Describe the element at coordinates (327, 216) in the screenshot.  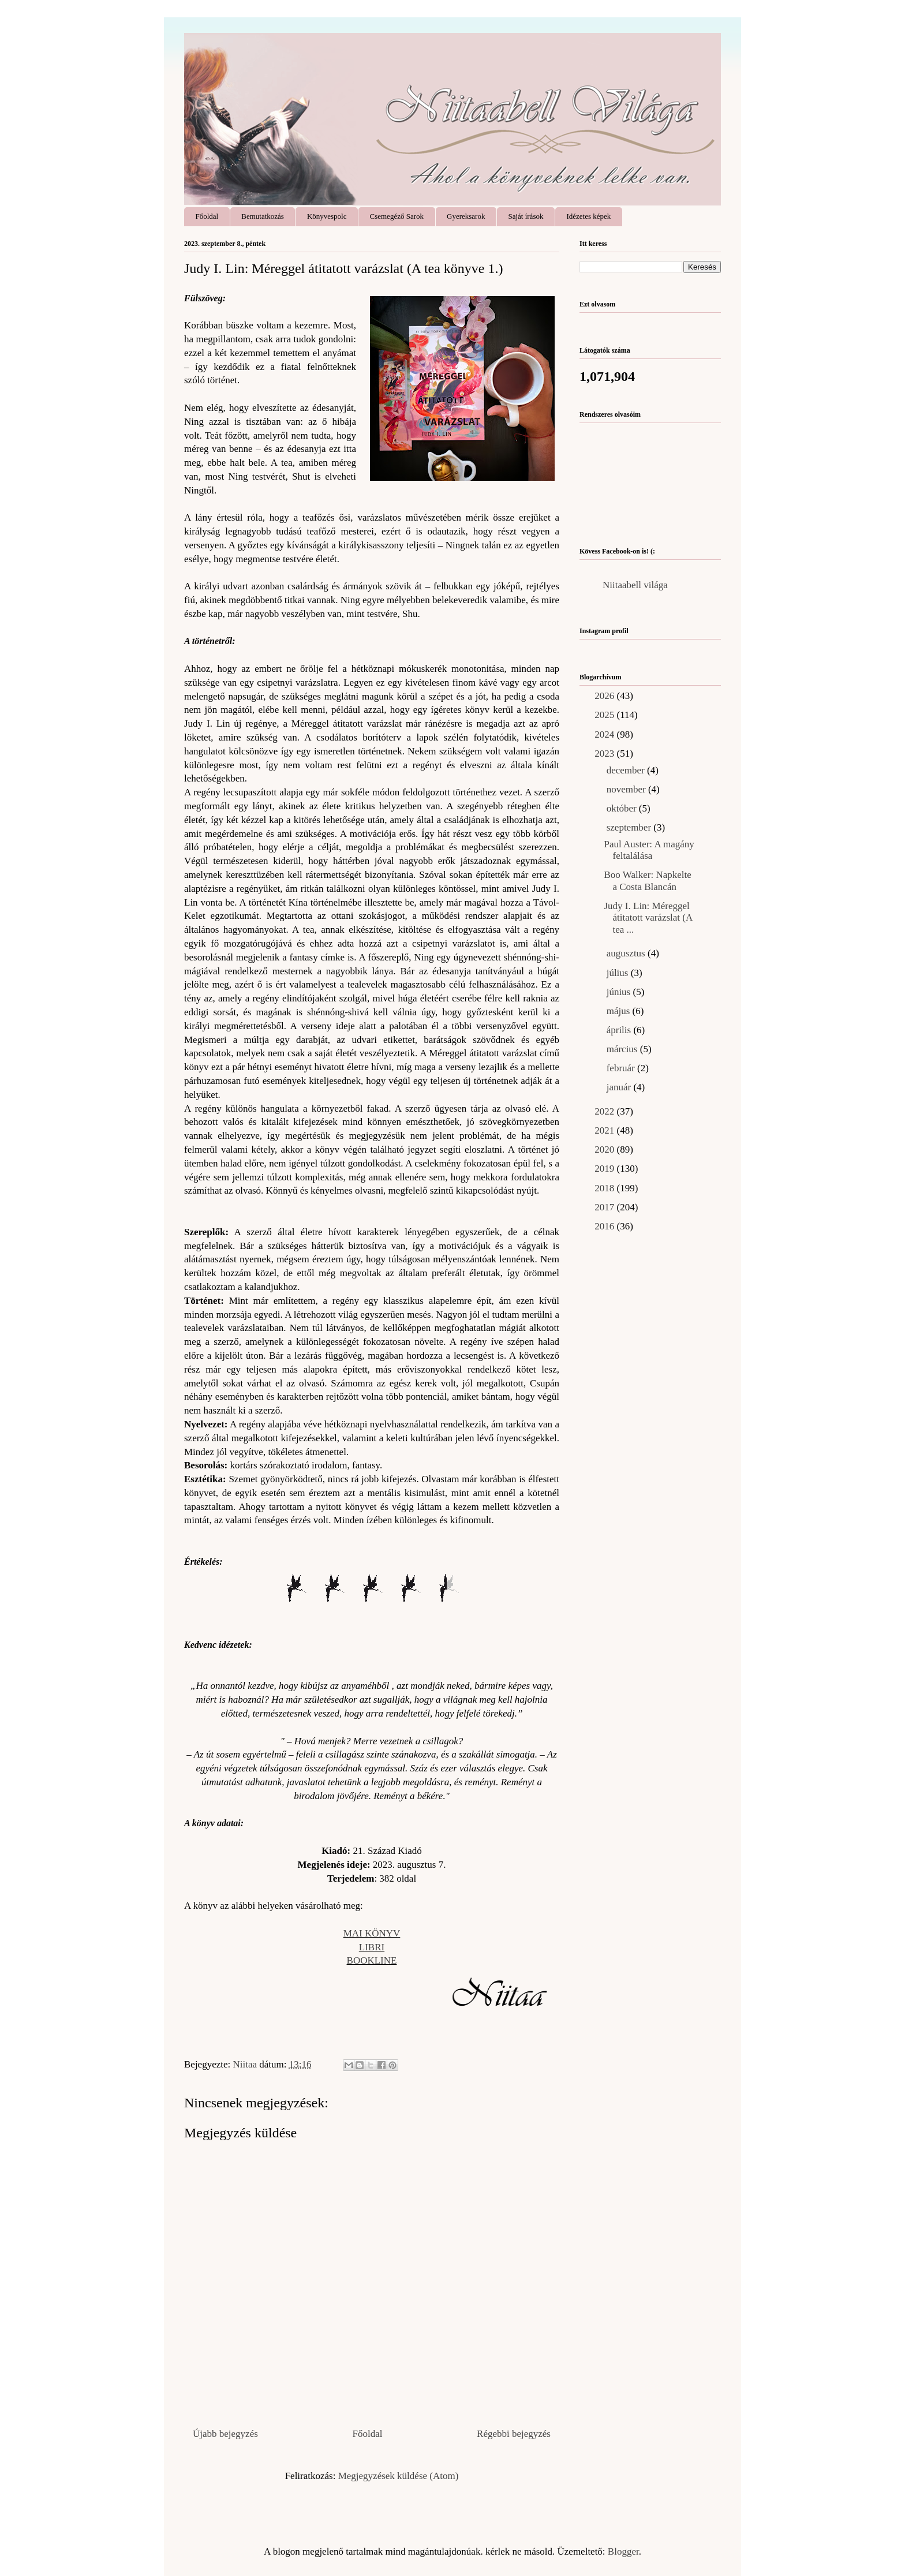
I see `Könyvespolc` at that location.